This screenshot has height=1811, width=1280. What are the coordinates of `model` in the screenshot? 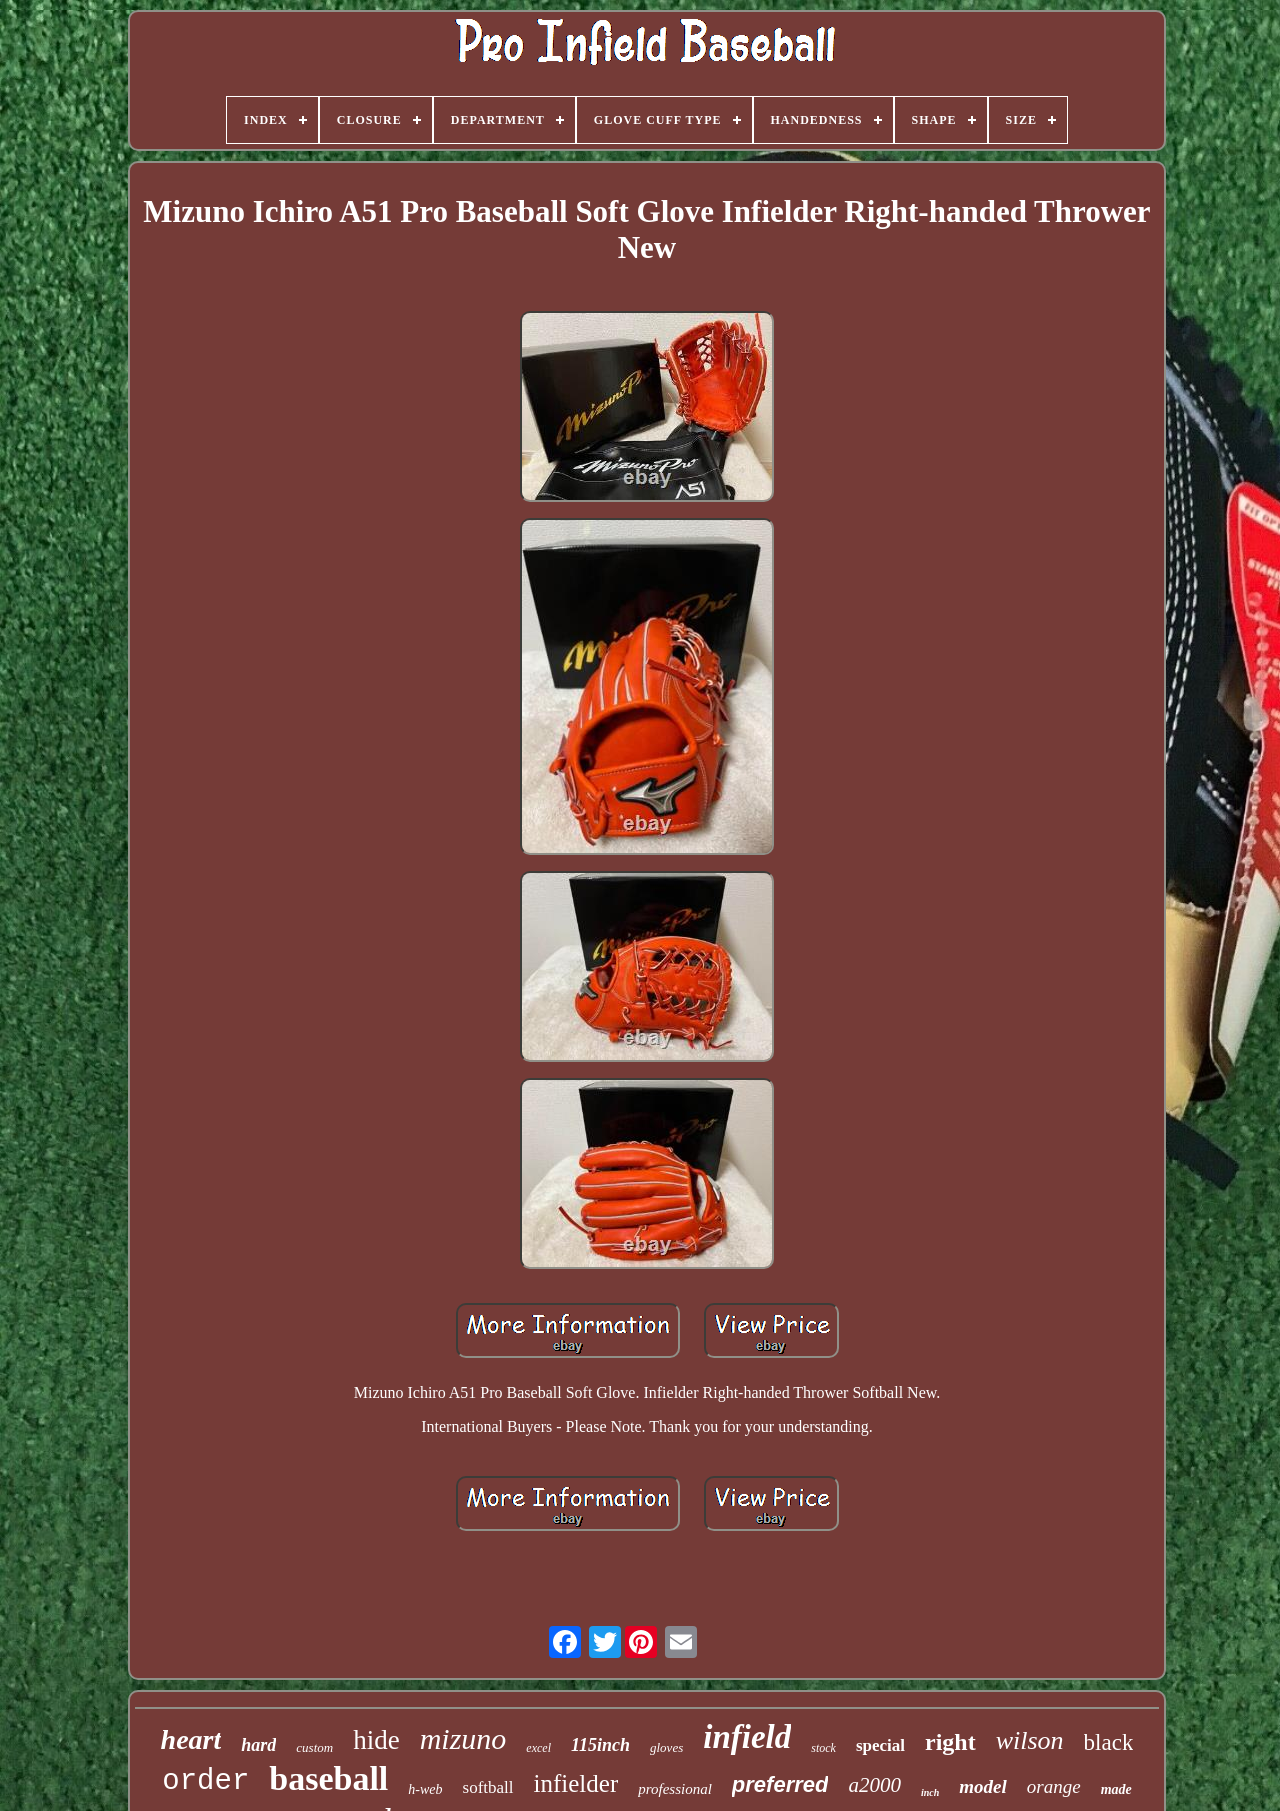 It's located at (983, 1786).